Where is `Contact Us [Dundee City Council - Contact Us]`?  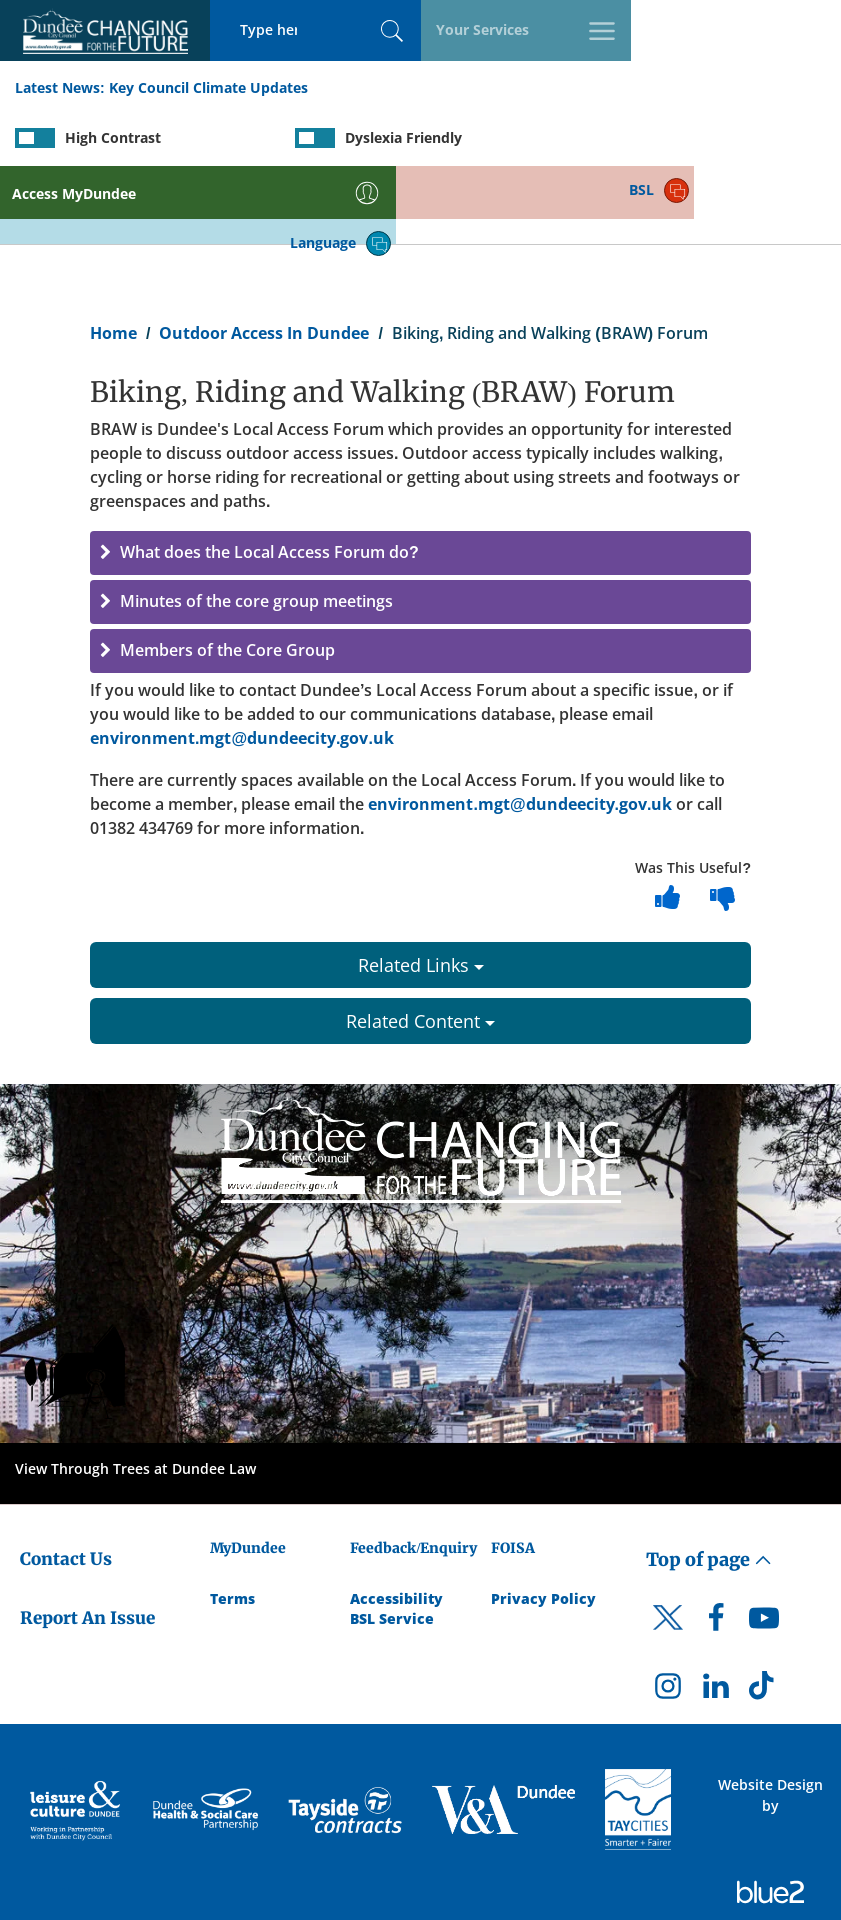 Contact Us [Dundee City Council - Contact Us] is located at coordinates (66, 1483).